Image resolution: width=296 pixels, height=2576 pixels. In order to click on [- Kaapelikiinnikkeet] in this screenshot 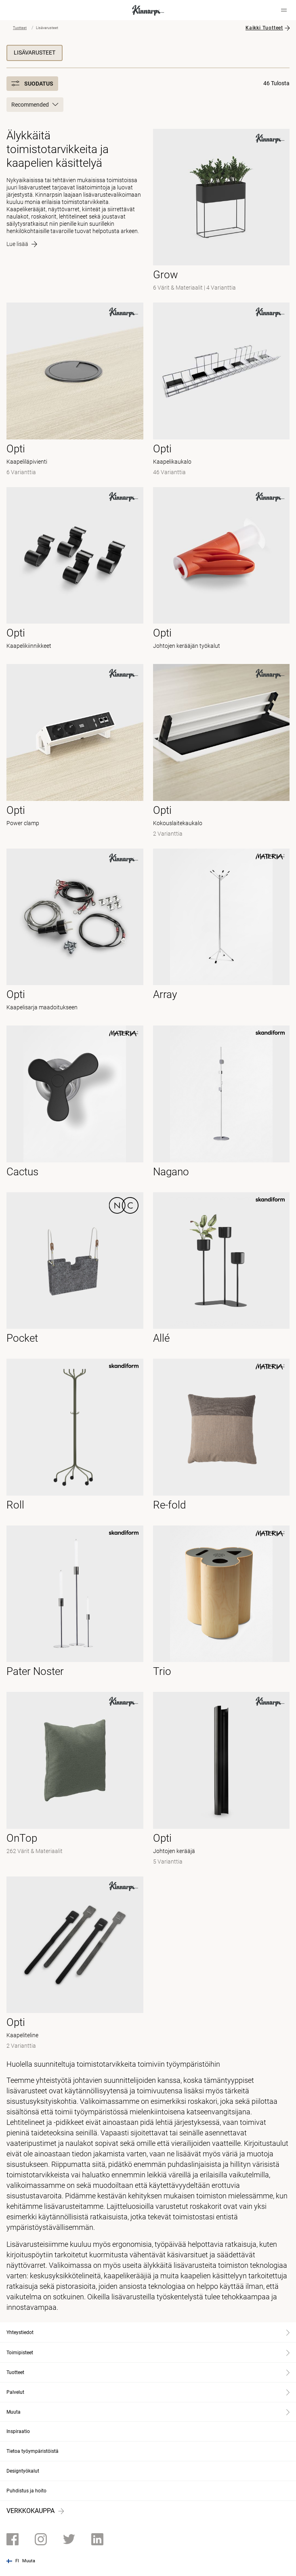, I will do `click(75, 571)`.